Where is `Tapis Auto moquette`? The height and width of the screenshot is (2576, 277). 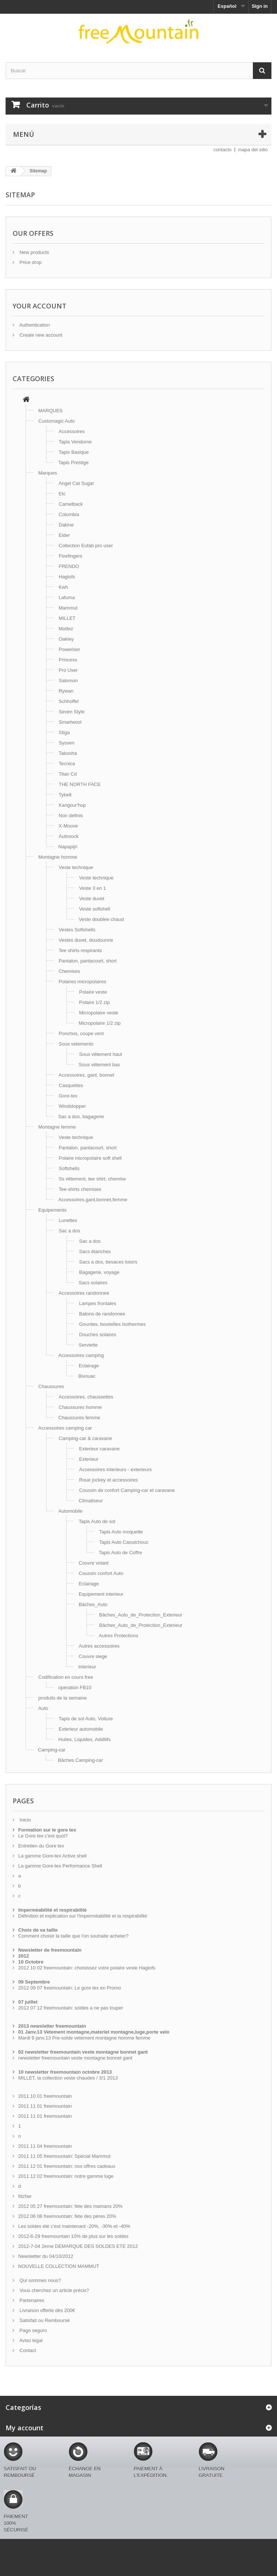 Tapis Auto moquette is located at coordinates (121, 1532).